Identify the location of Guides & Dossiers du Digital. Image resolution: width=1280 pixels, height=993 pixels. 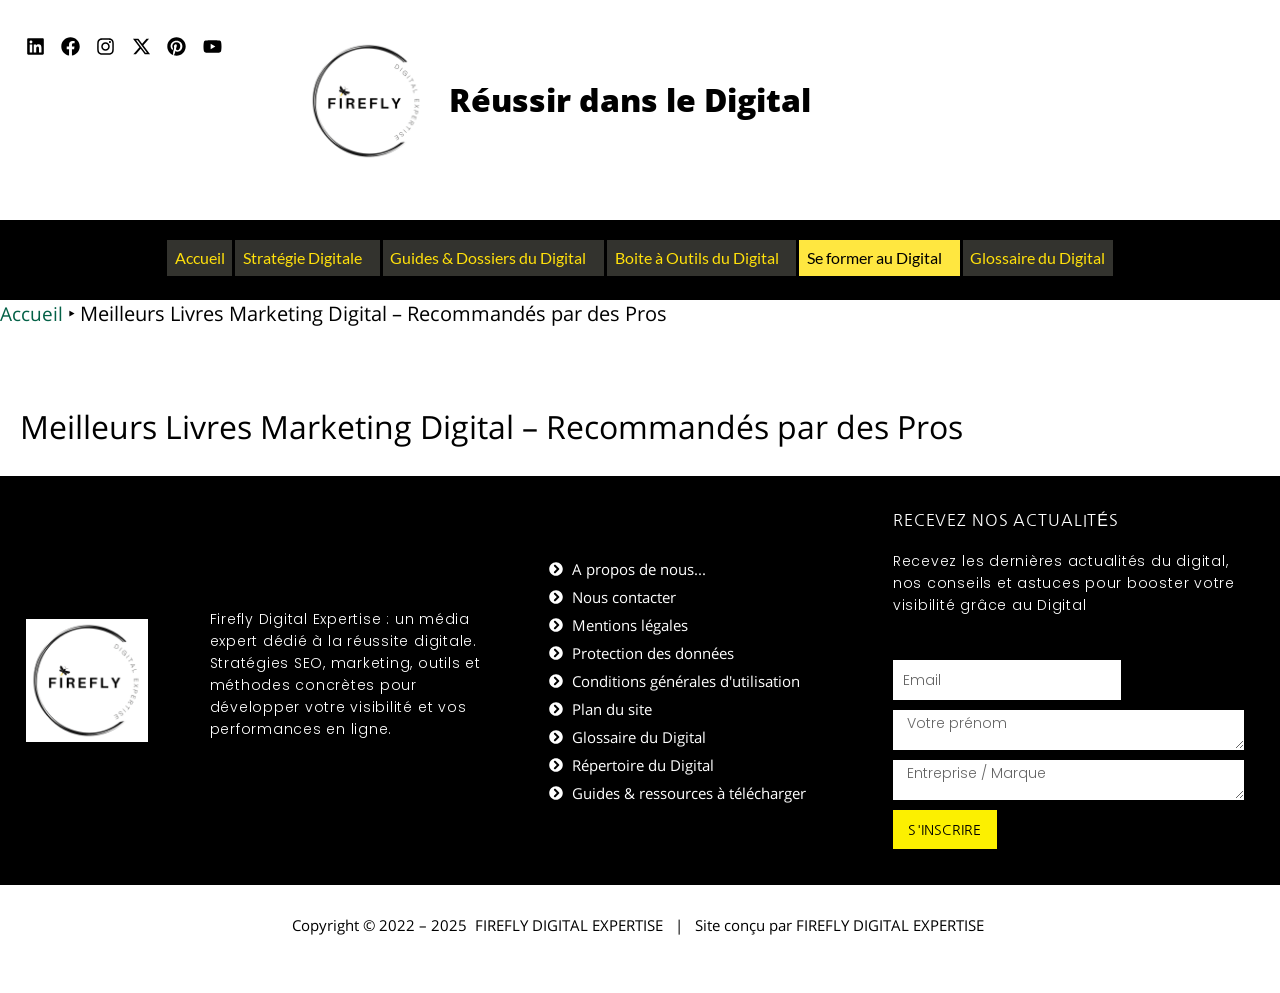
(488, 257).